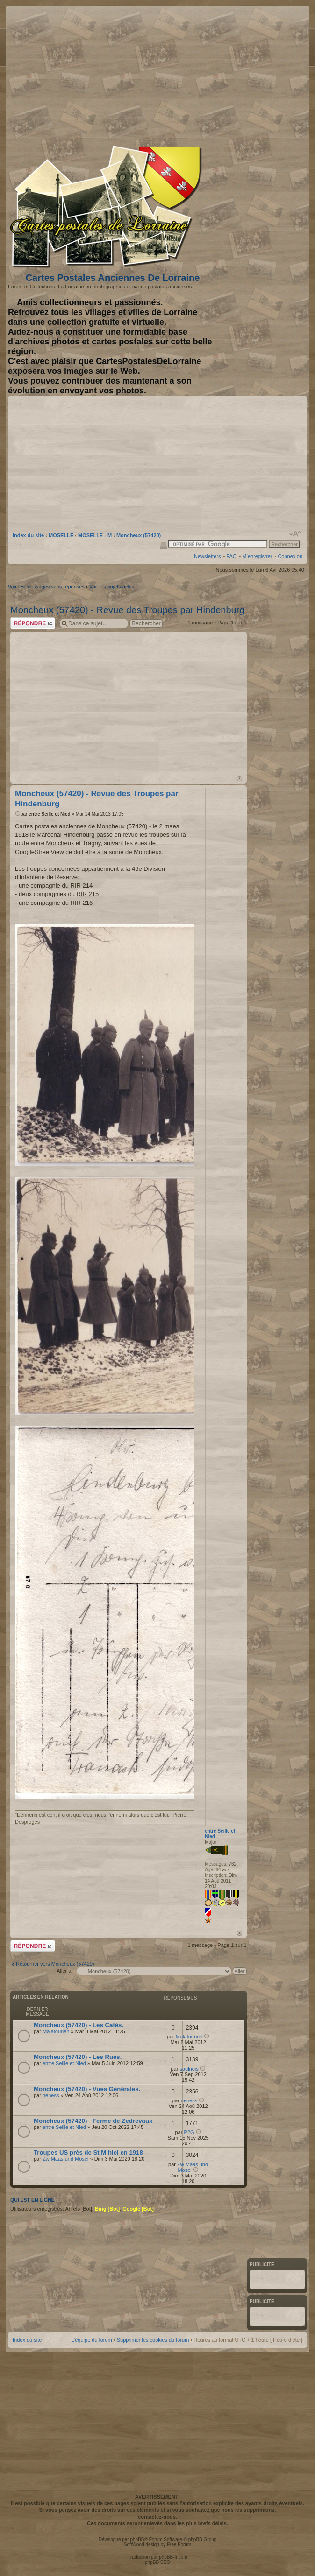 The image size is (315, 2576). What do you see at coordinates (112, 586) in the screenshot?
I see `Voir les sujets actifs` at bounding box center [112, 586].